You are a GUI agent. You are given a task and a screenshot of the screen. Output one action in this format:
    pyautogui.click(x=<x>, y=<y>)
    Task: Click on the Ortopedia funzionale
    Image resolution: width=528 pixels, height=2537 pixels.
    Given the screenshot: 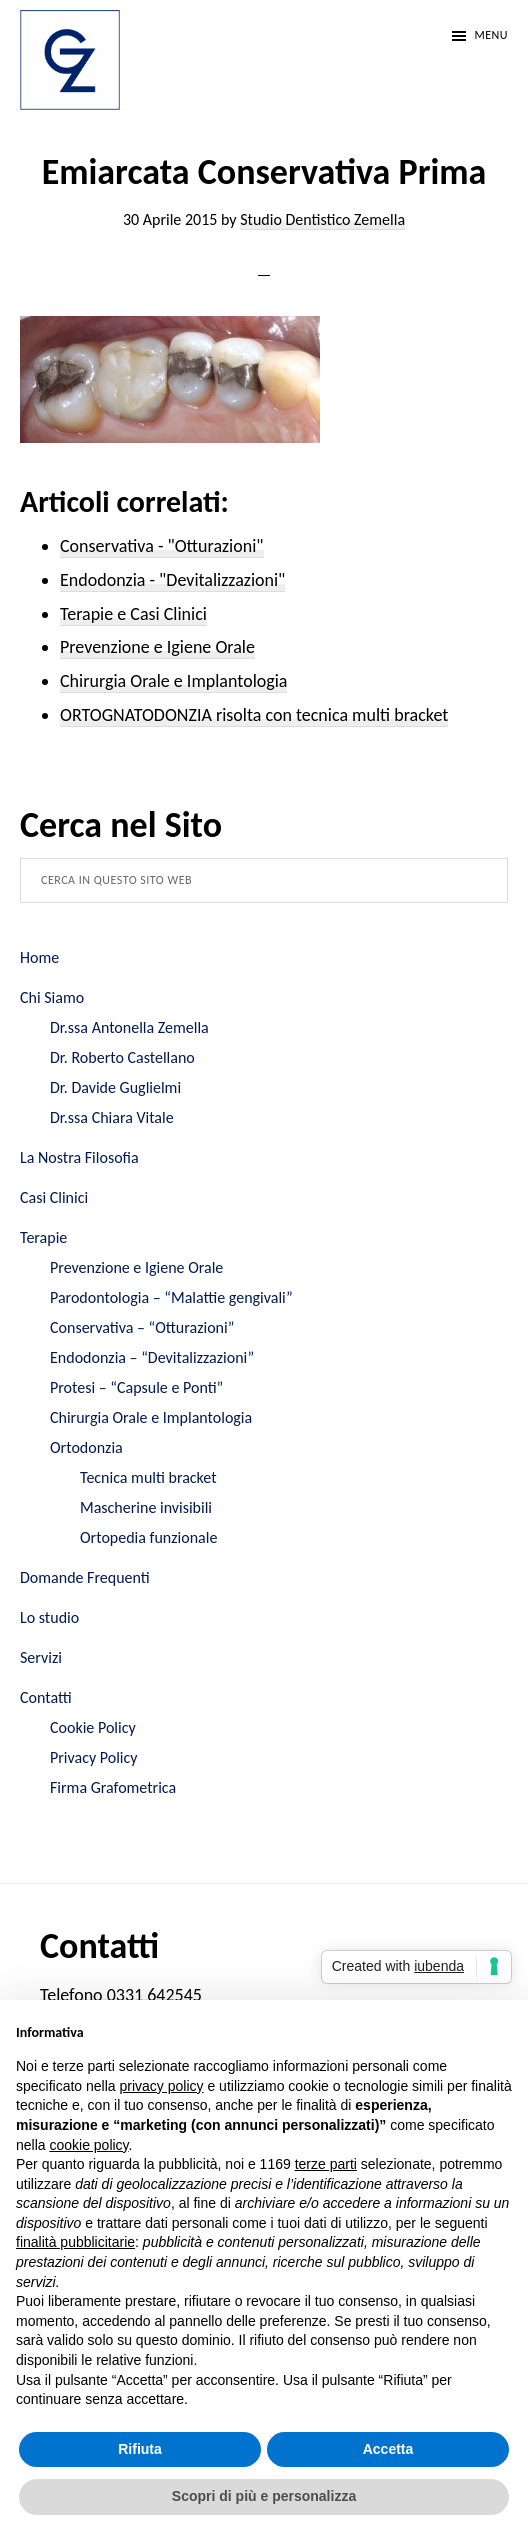 What is the action you would take?
    pyautogui.click(x=148, y=1537)
    